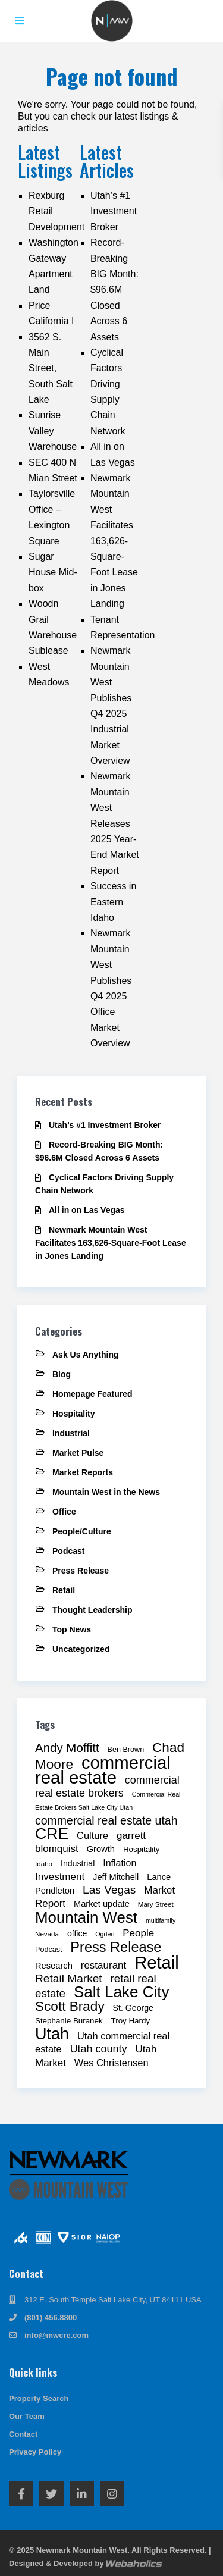 The height and width of the screenshot is (2576, 223). I want to click on Troy Hardy [Troy Hardy (10 items)], so click(130, 2020).